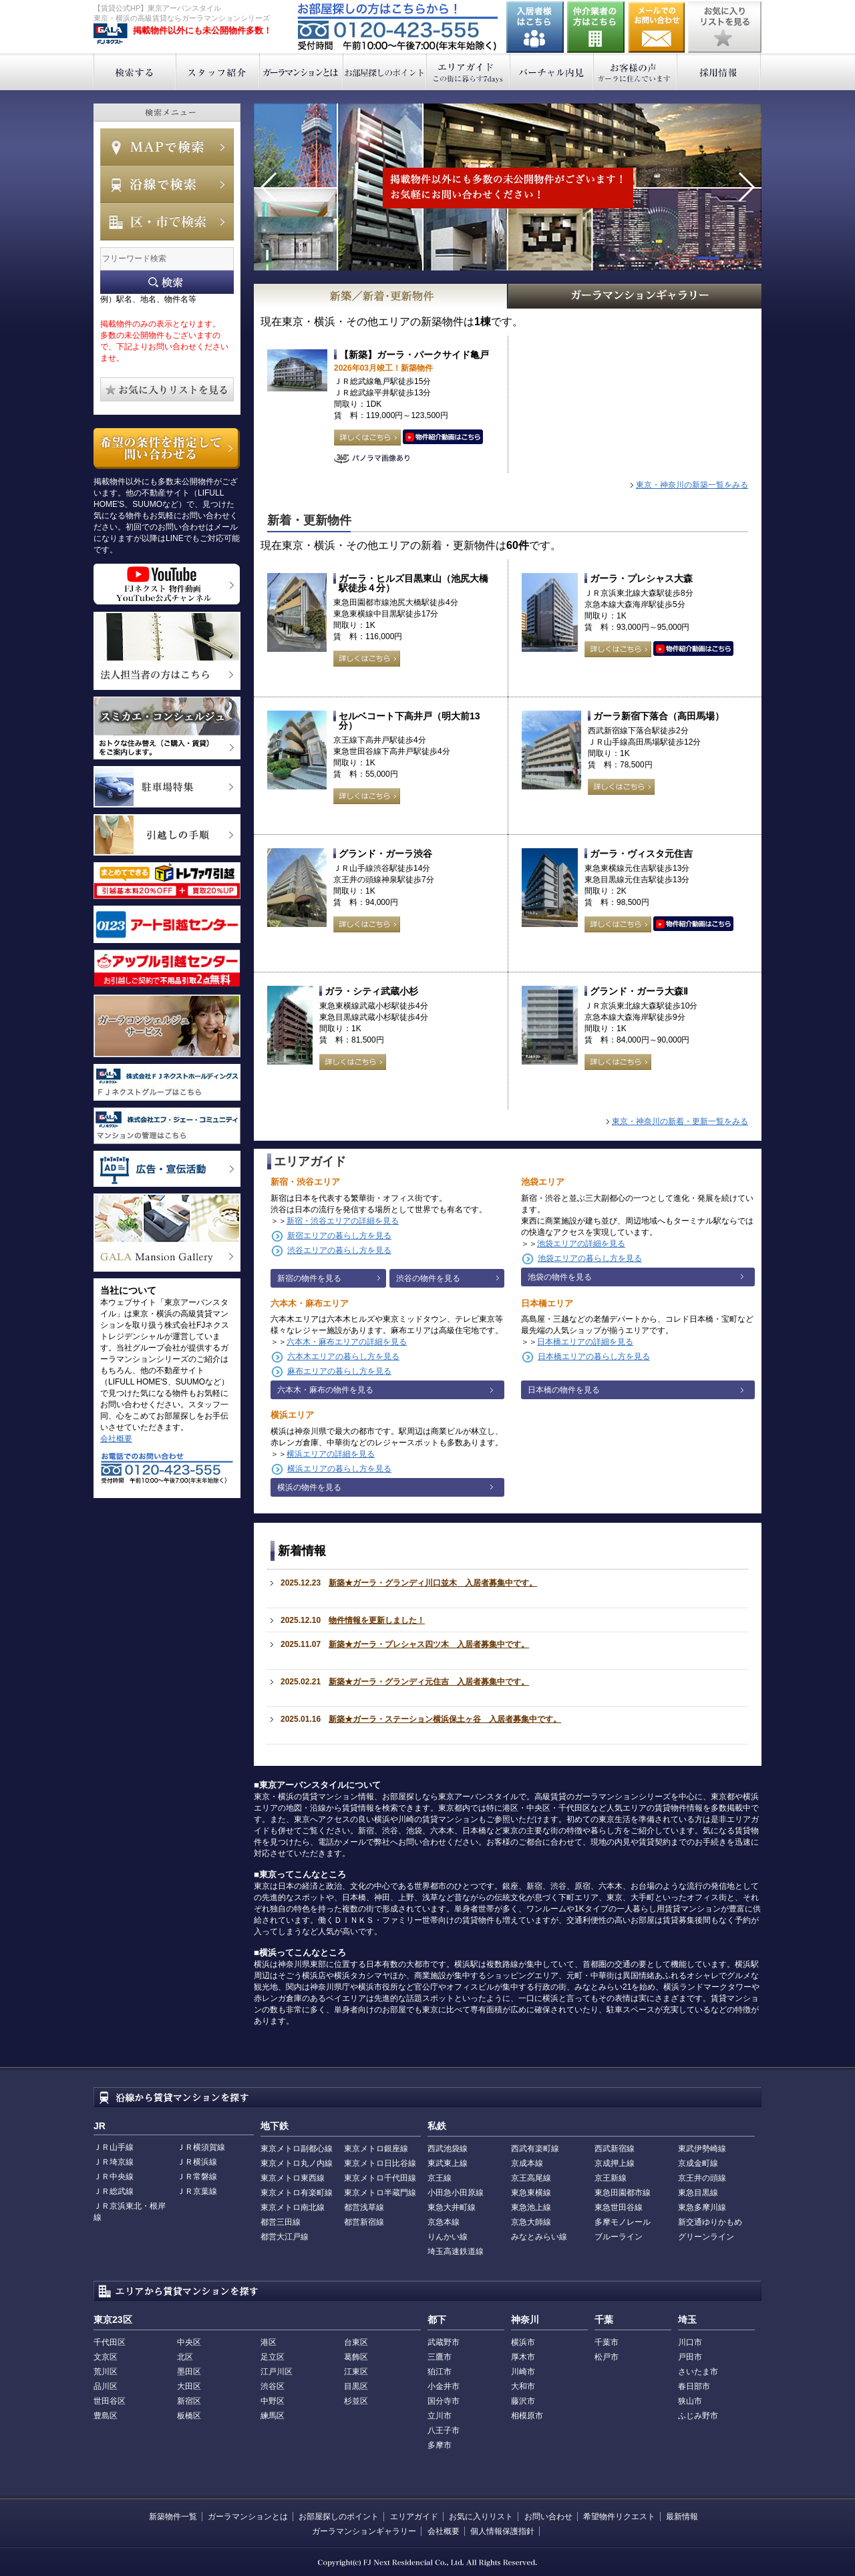 This screenshot has height=2576, width=855. I want to click on 東急池上線, so click(531, 2207).